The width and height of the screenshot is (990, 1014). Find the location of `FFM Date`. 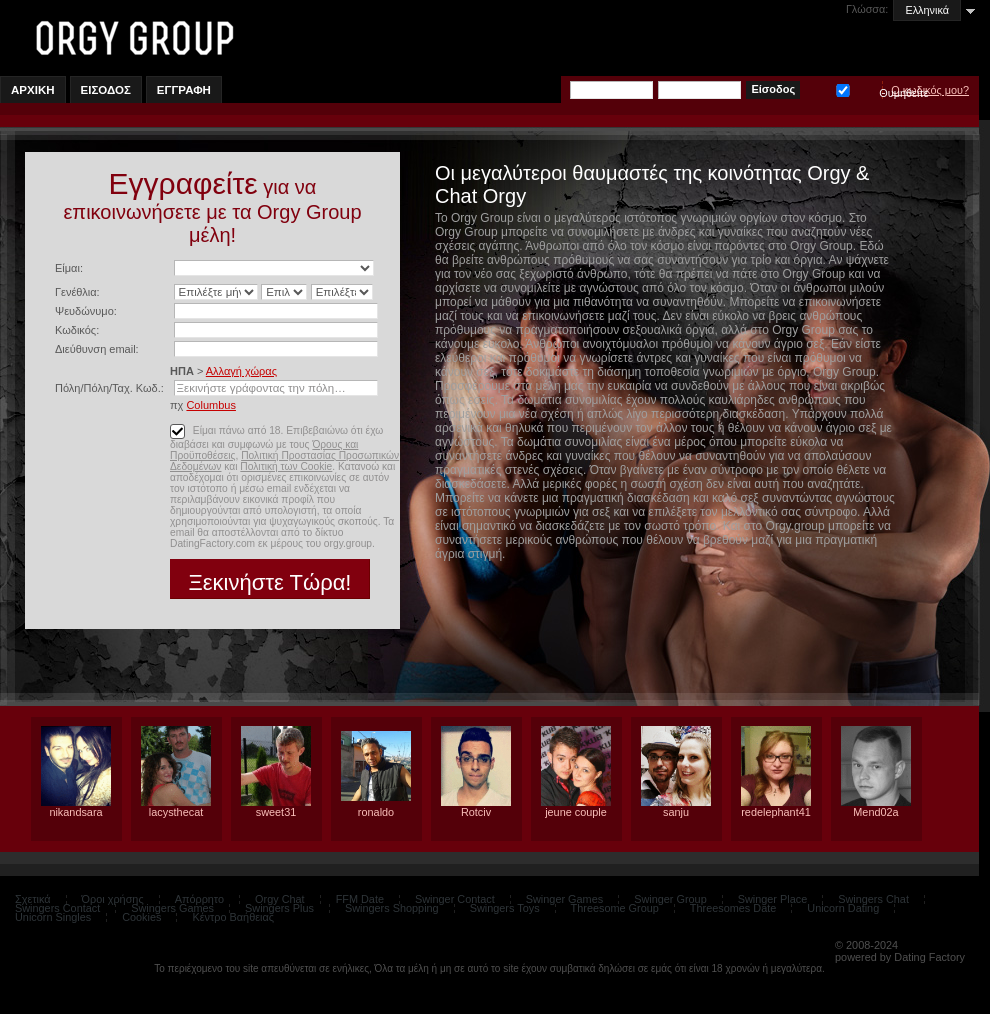

FFM Date is located at coordinates (360, 899).